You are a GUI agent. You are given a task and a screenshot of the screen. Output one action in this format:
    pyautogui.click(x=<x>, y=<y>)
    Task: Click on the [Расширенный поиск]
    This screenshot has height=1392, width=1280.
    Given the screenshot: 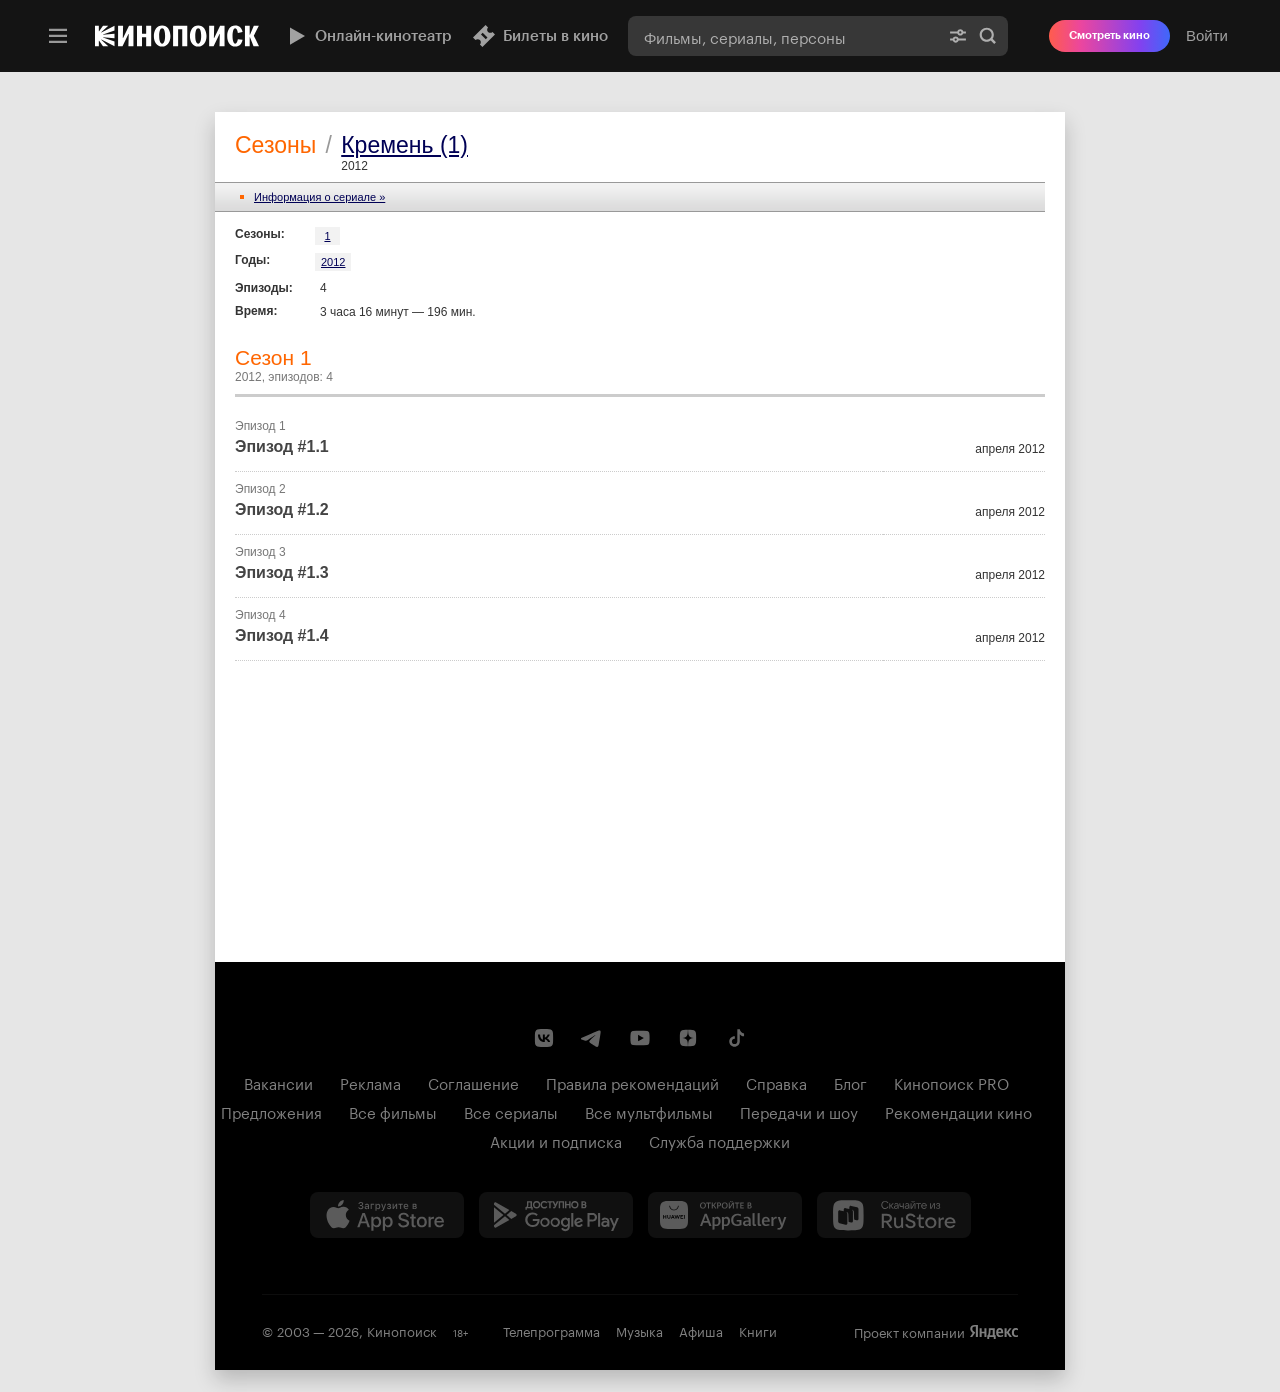 What is the action you would take?
    pyautogui.click(x=958, y=36)
    